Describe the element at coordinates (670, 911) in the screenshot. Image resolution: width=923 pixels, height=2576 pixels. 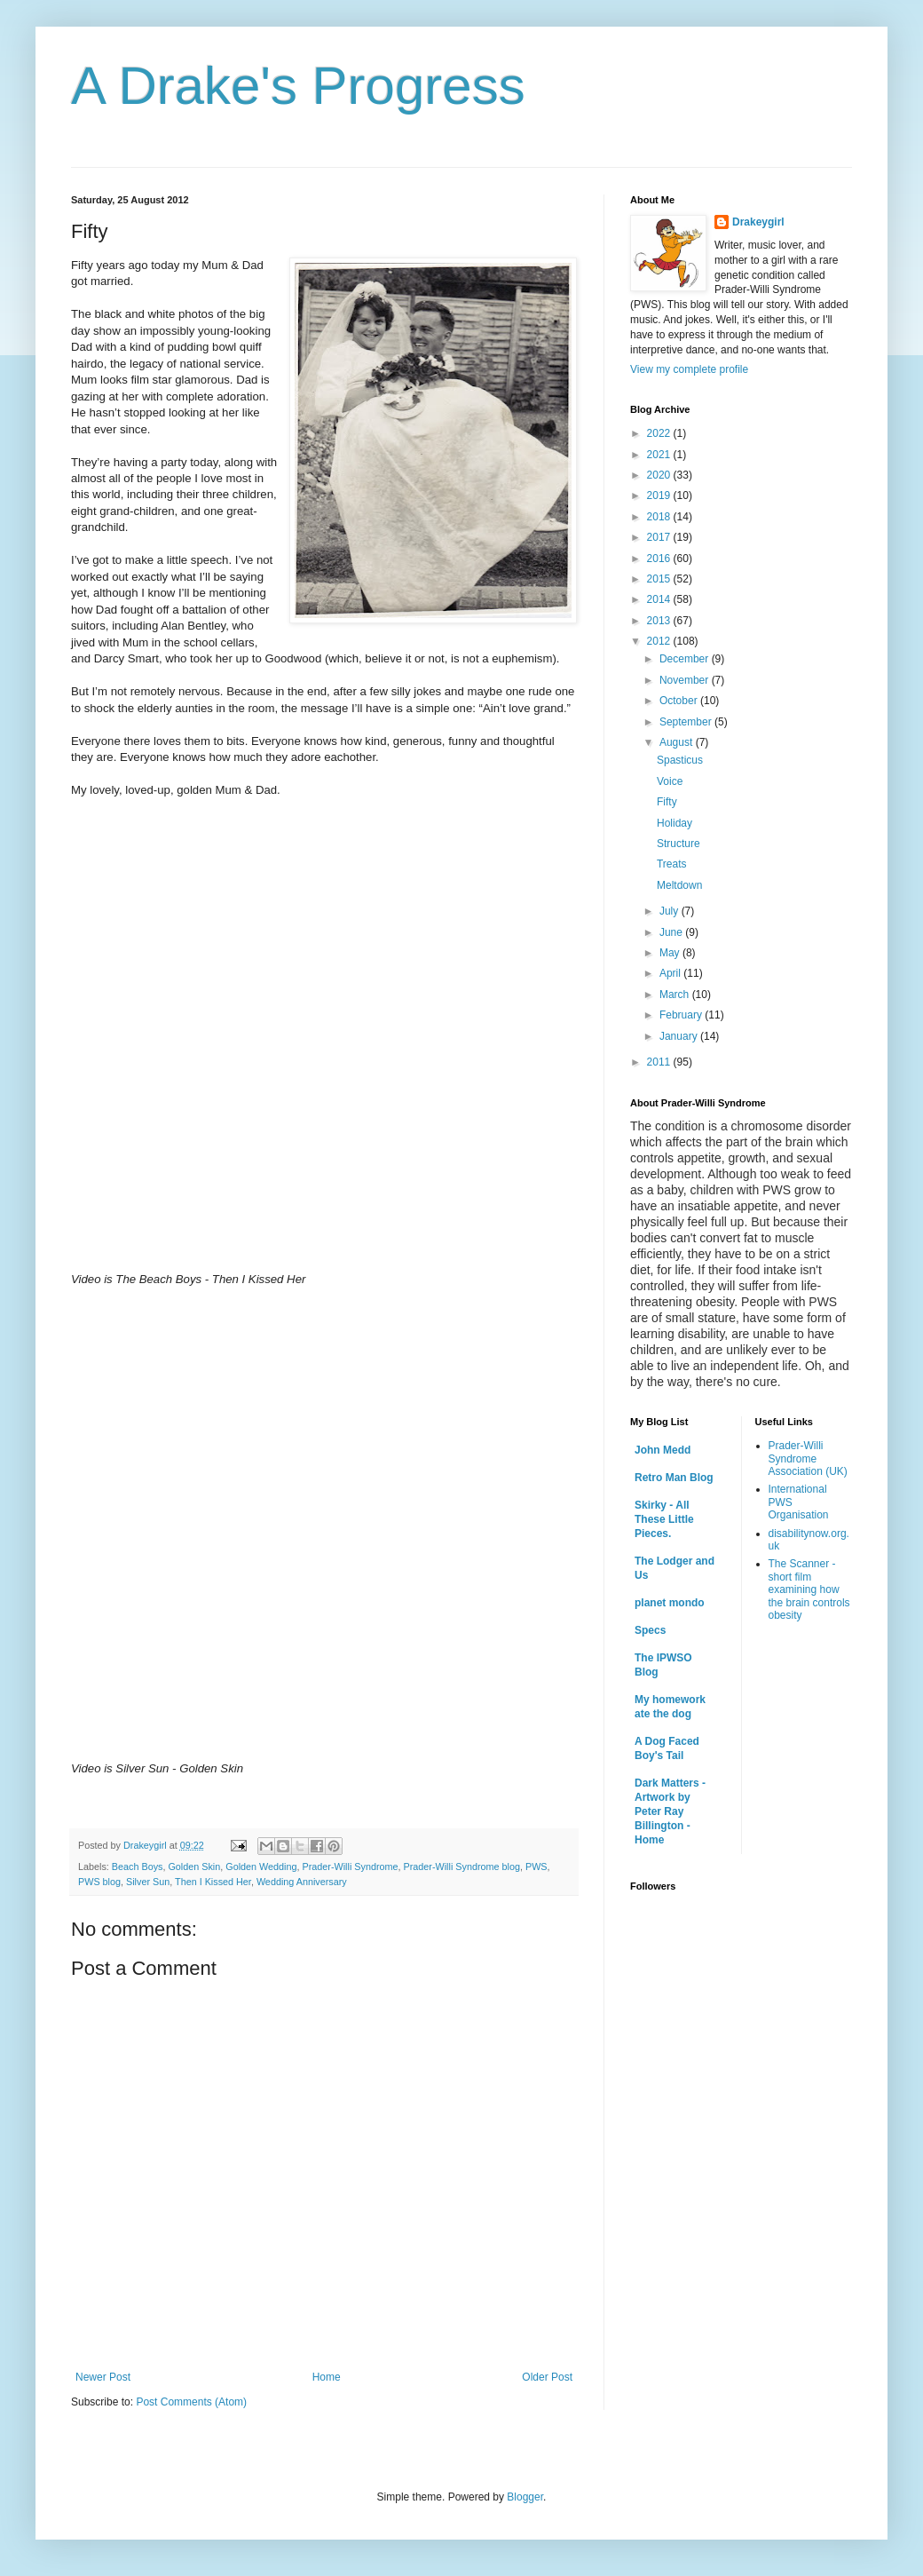
I see `July` at that location.